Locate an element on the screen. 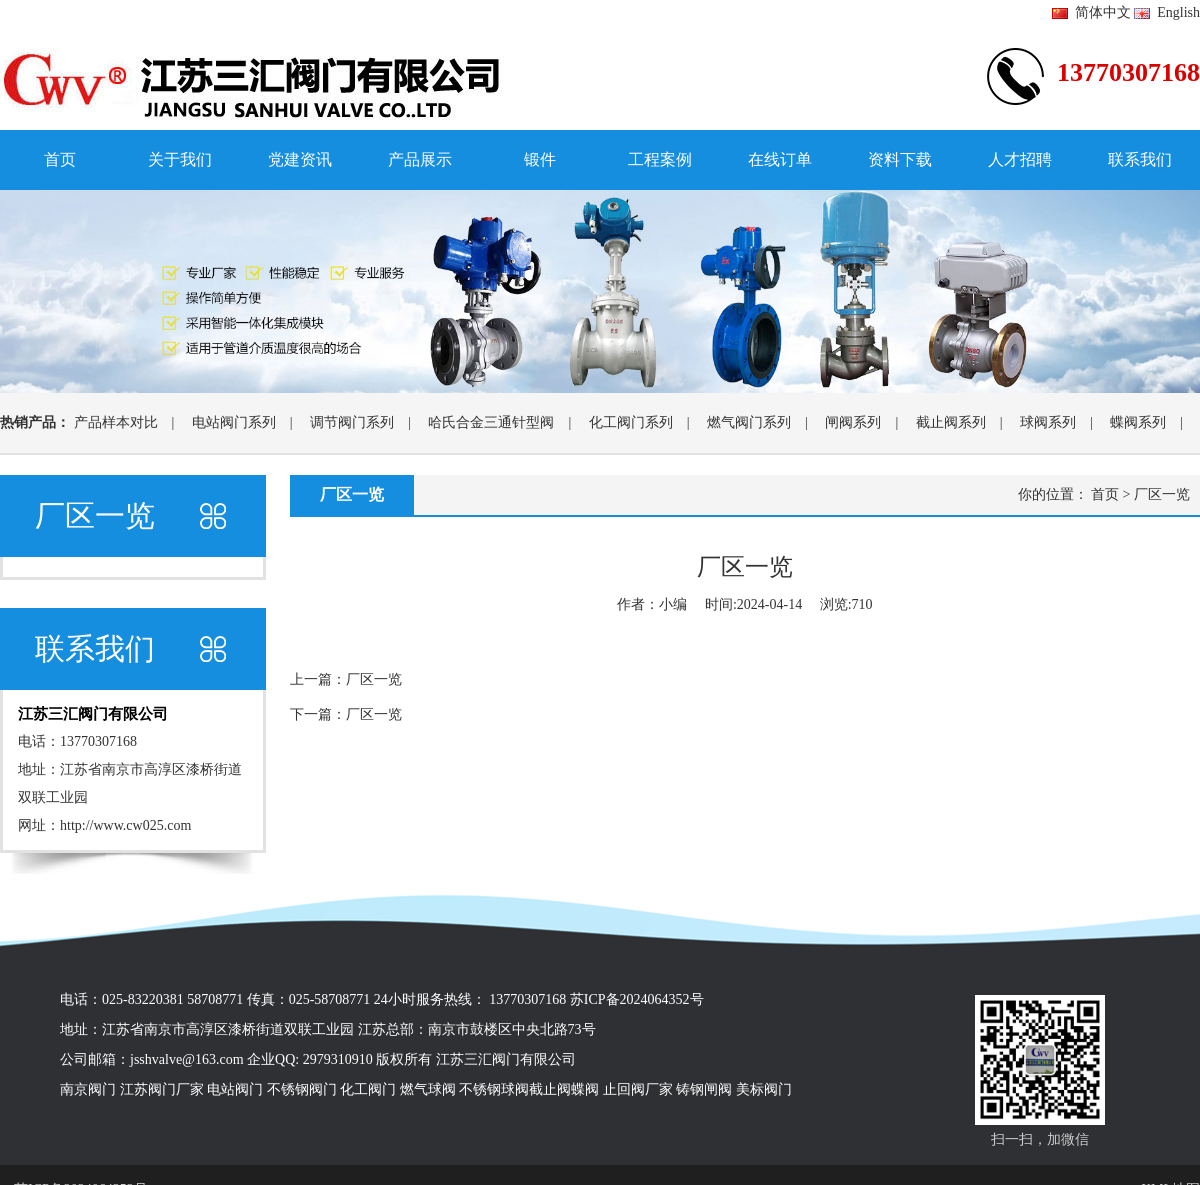 This screenshot has width=1200, height=1185. 调节阀门系列 is located at coordinates (352, 422).